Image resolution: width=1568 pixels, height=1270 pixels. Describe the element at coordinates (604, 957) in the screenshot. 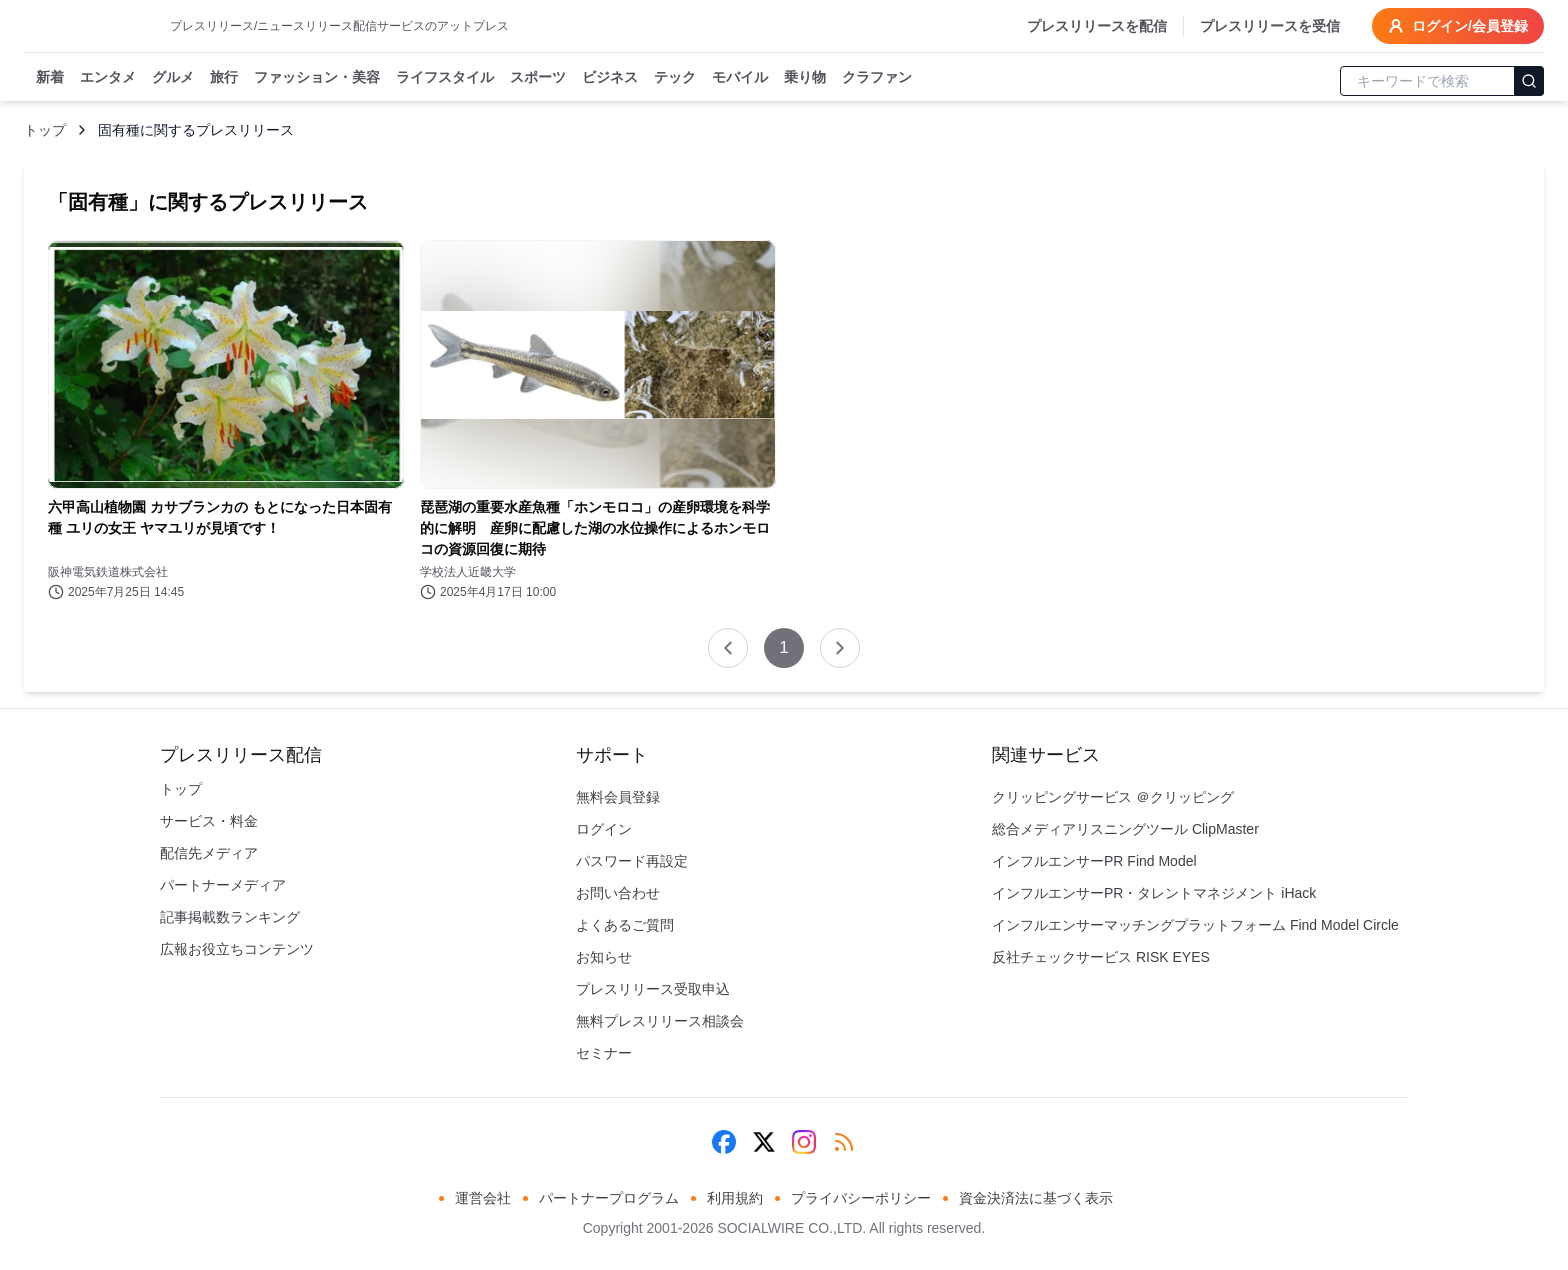

I see `お知らせ` at that location.